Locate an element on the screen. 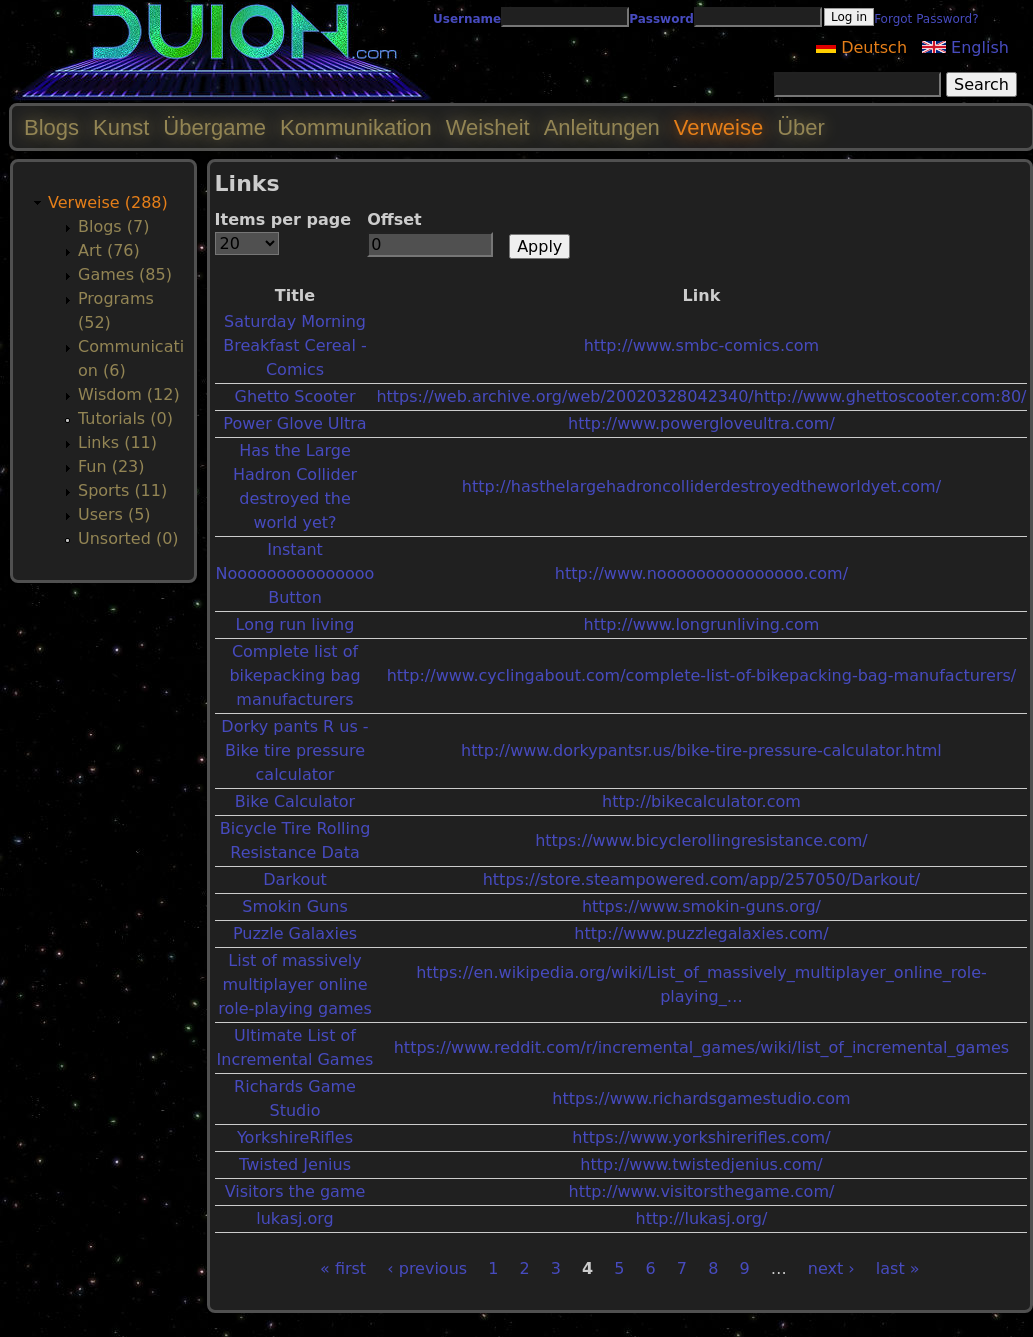  ‹ previous is located at coordinates (427, 1268).